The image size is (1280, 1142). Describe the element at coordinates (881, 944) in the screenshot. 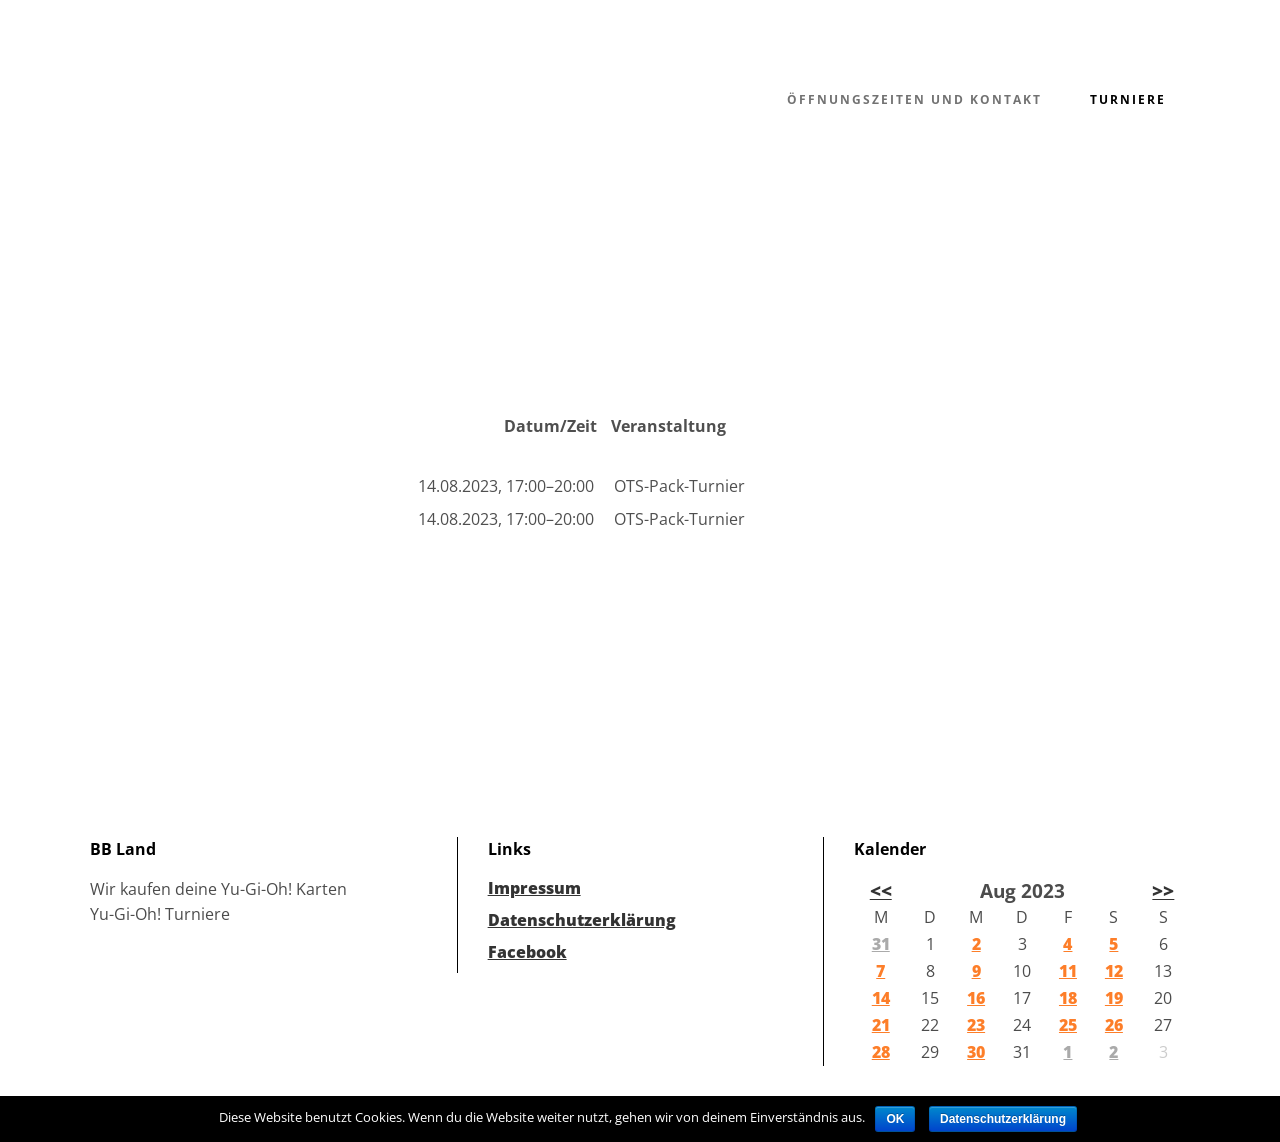

I see `31` at that location.